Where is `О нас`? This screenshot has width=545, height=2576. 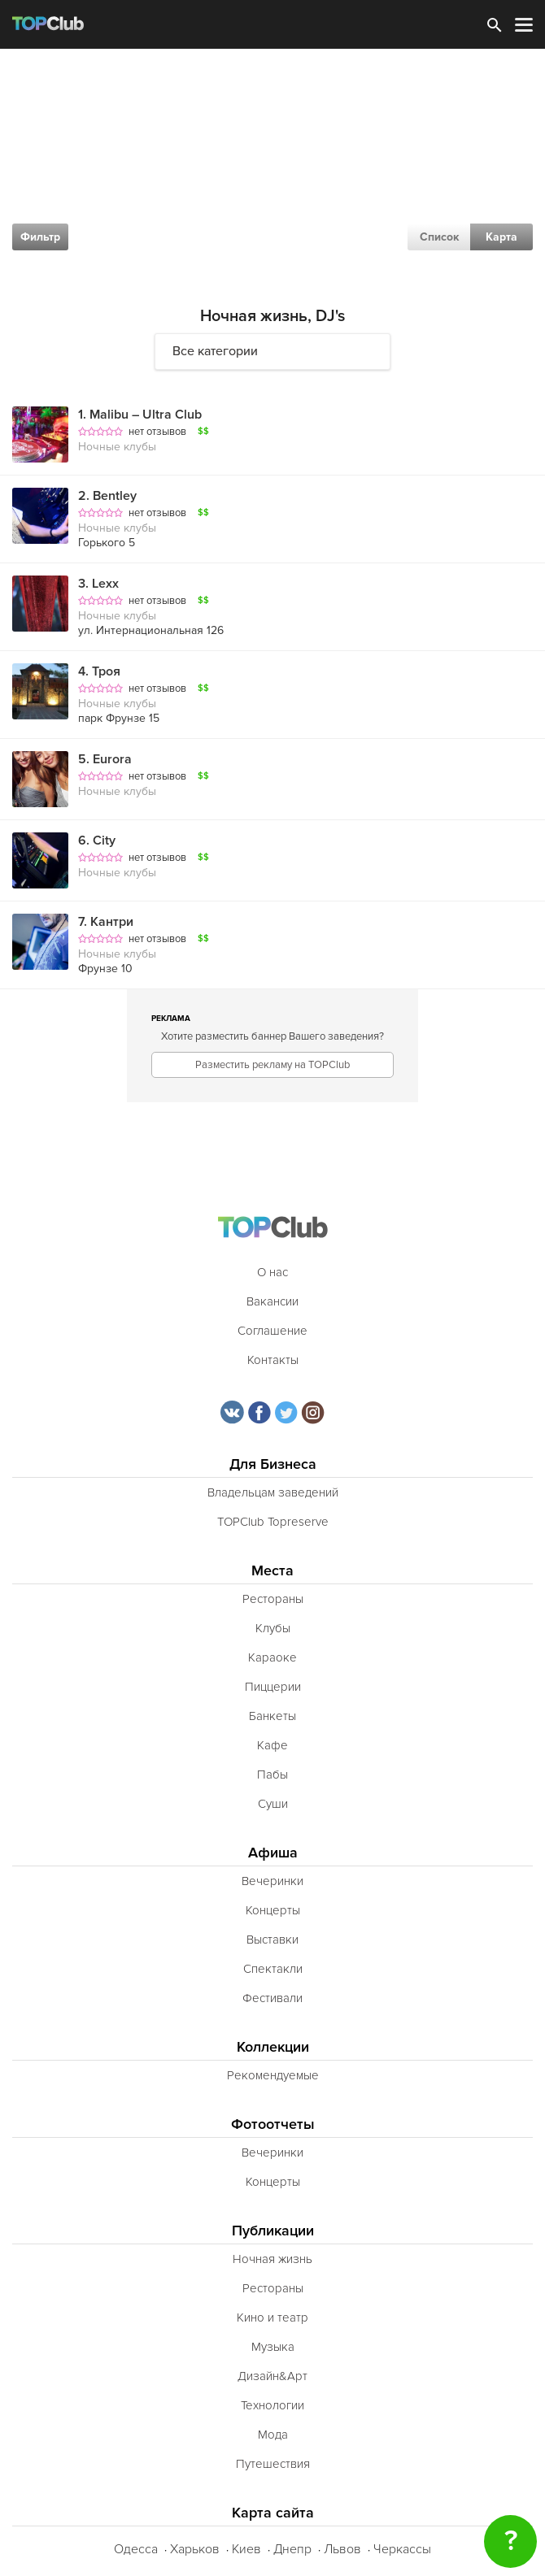 О нас is located at coordinates (272, 1272).